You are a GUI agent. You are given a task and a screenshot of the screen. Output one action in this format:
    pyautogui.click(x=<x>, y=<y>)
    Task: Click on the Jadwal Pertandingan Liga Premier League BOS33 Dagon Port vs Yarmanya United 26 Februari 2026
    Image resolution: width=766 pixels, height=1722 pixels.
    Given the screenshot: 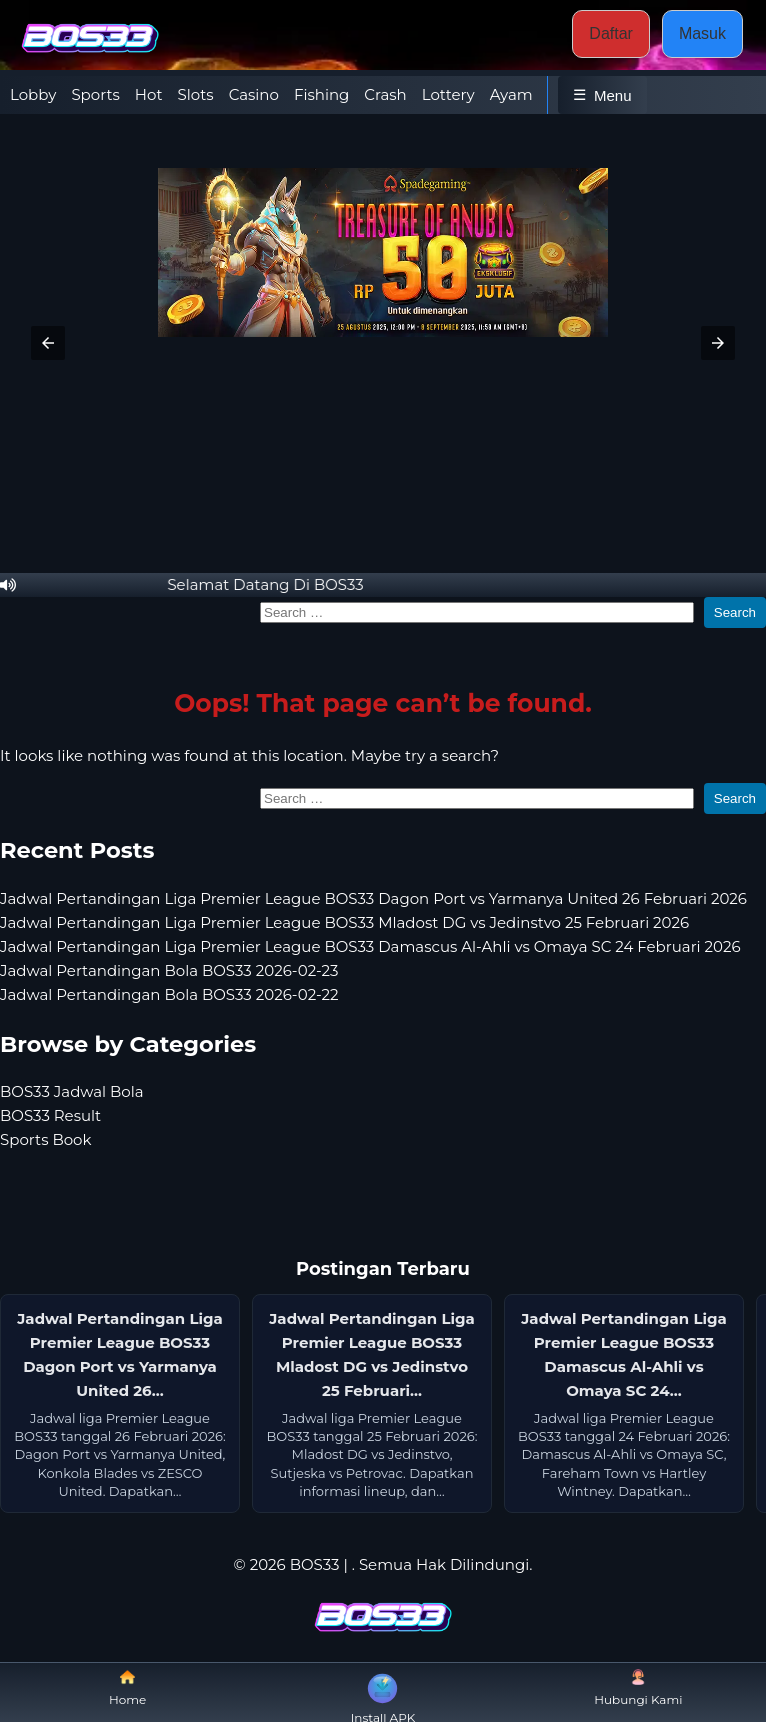 What is the action you would take?
    pyautogui.click(x=373, y=898)
    